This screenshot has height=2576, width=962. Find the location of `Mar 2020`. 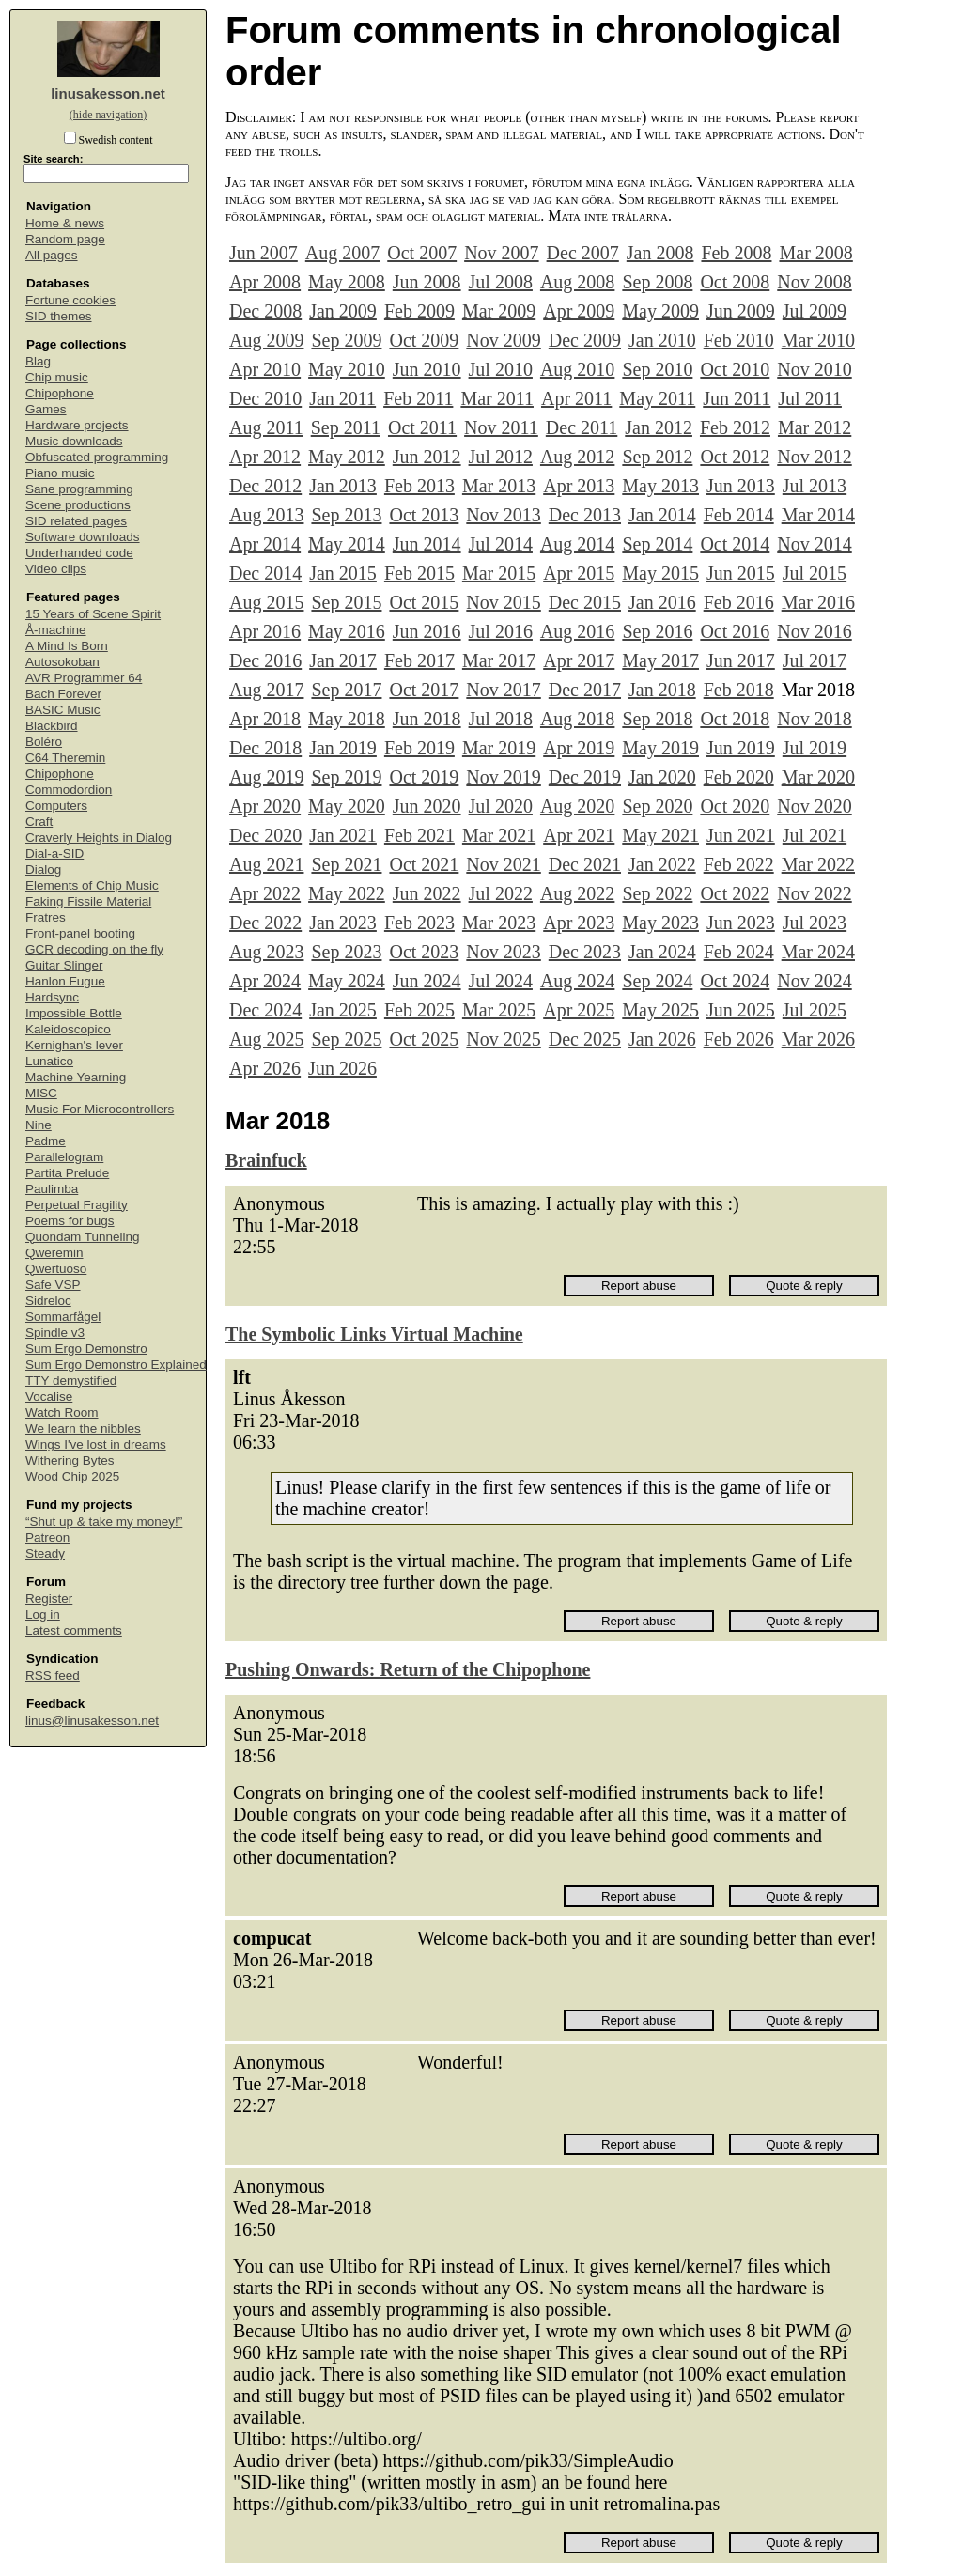

Mar 2020 is located at coordinates (818, 777).